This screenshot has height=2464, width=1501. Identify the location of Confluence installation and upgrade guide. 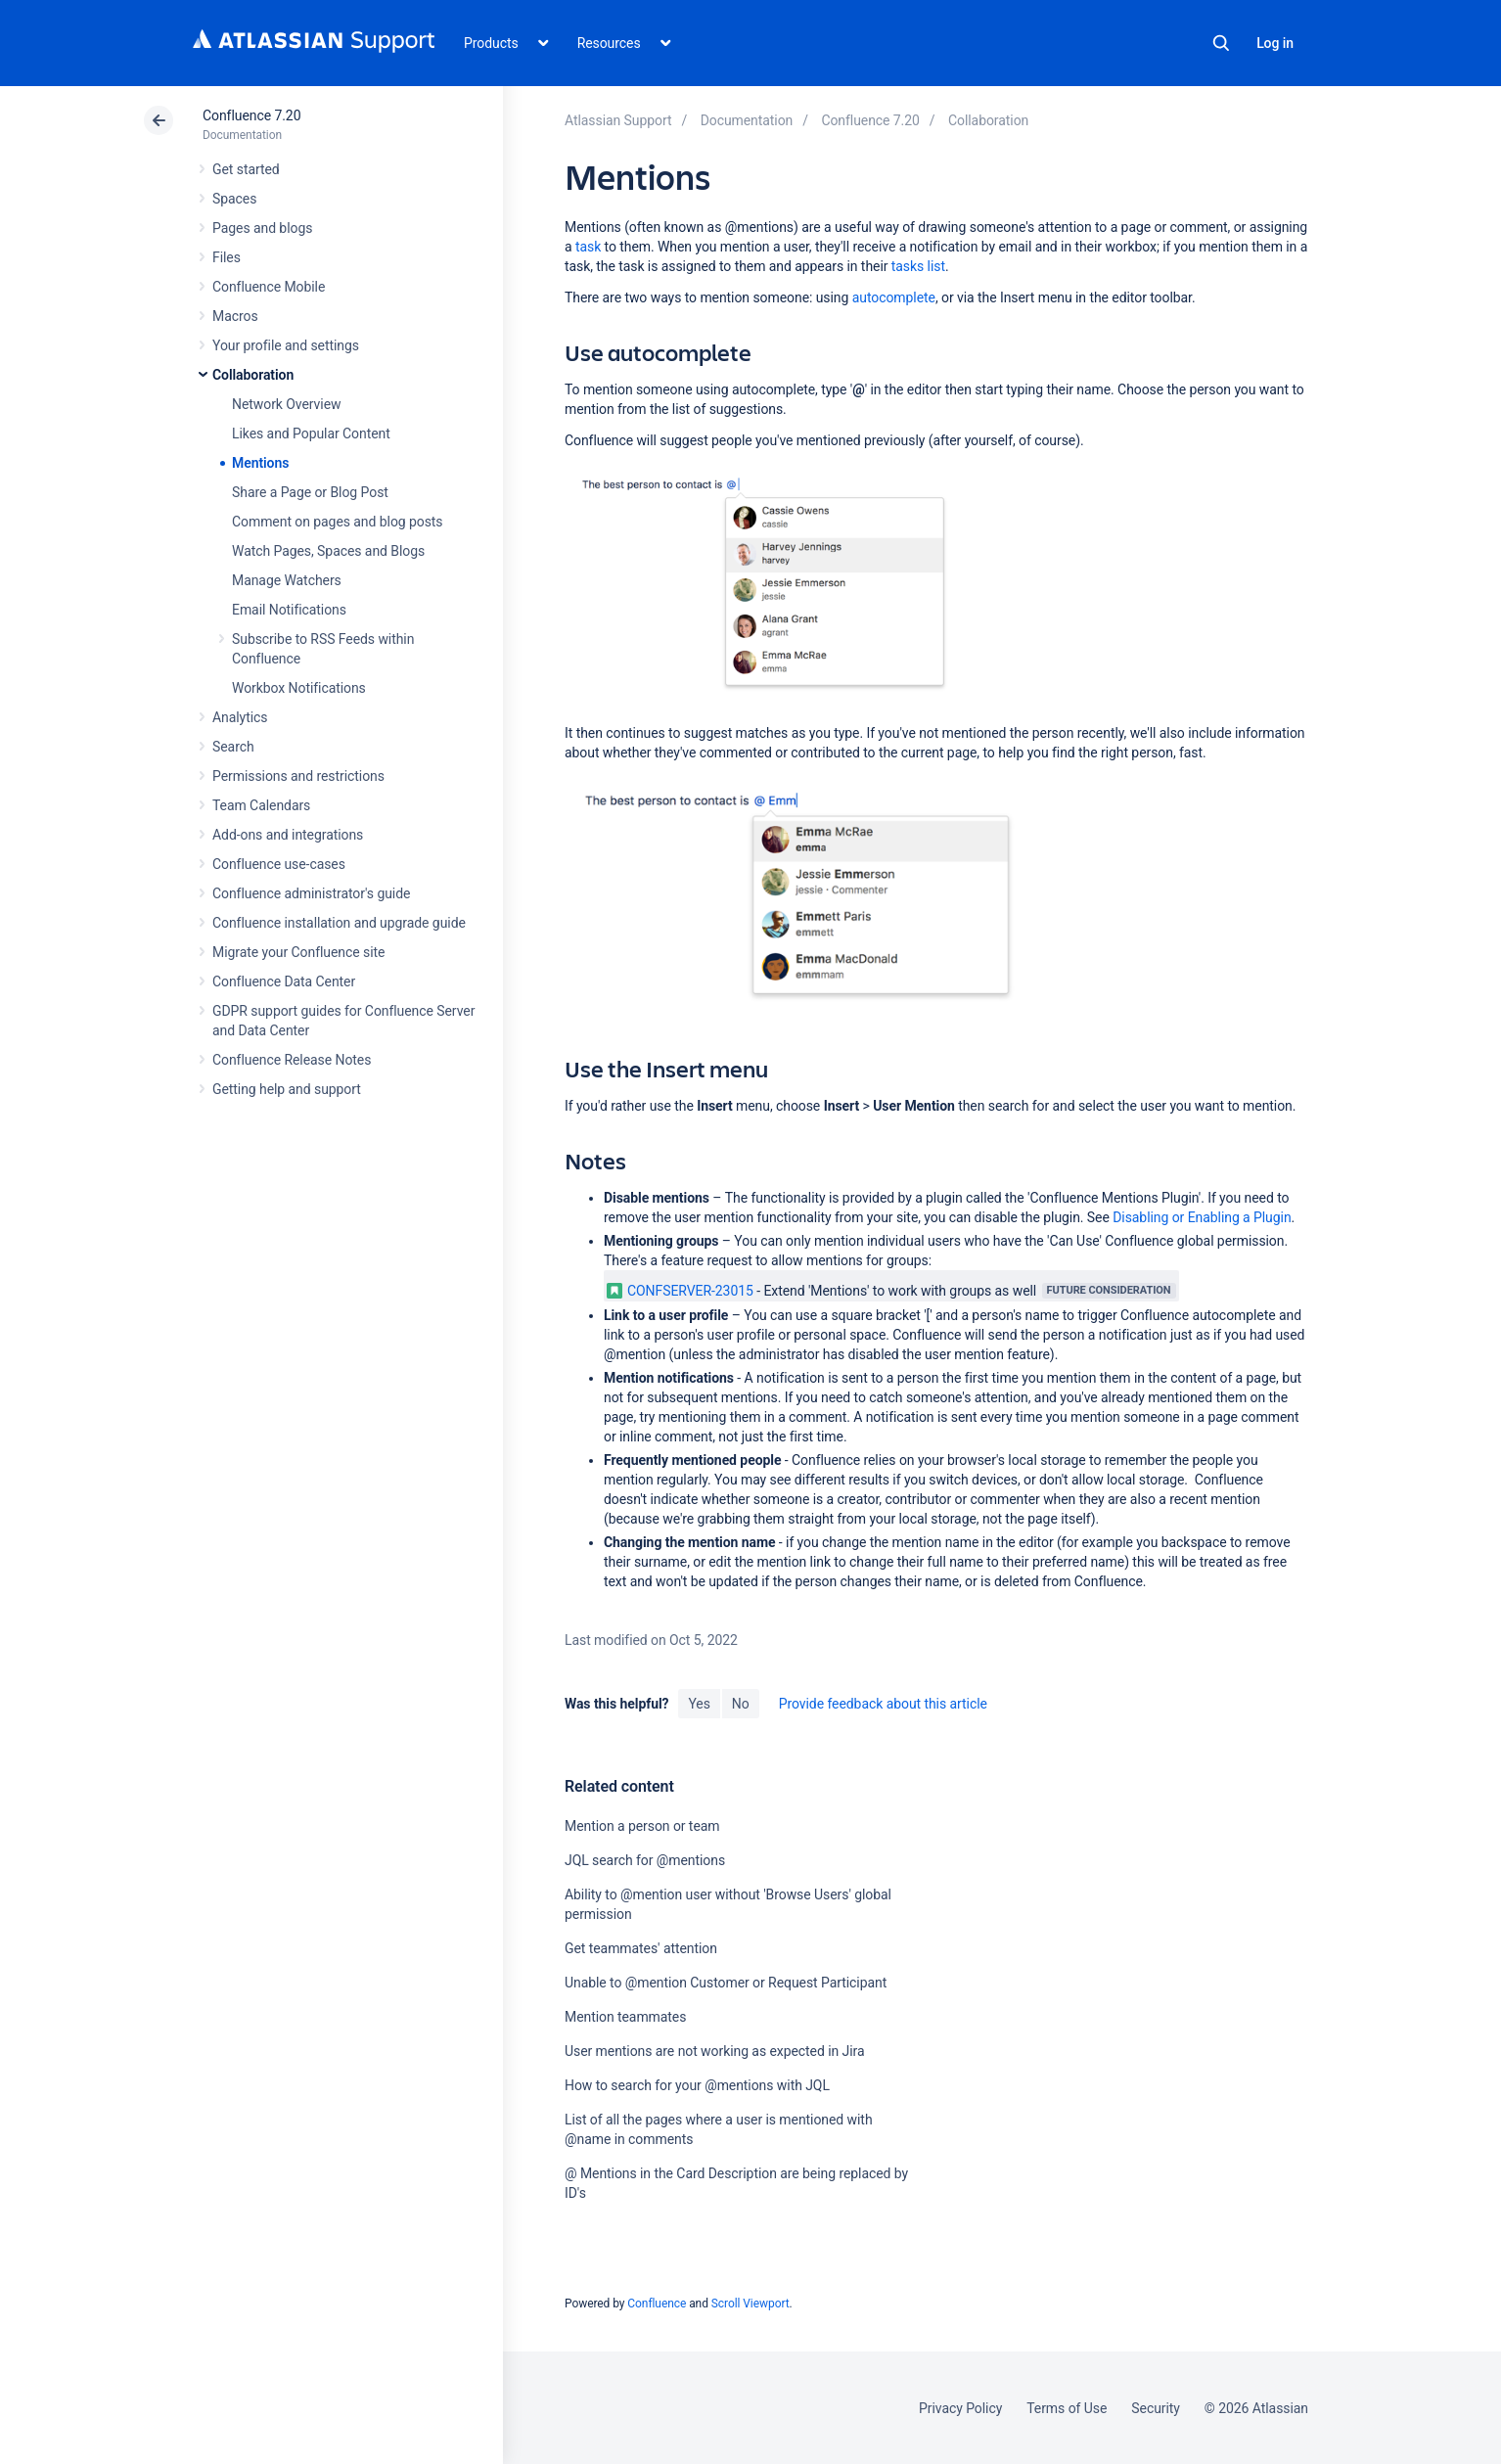
(339, 923).